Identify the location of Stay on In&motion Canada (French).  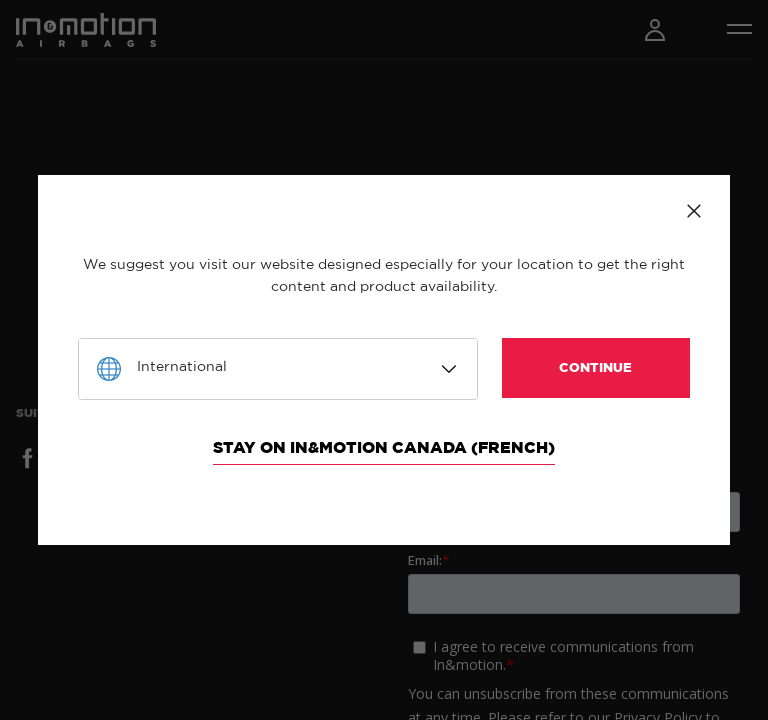
(384, 448).